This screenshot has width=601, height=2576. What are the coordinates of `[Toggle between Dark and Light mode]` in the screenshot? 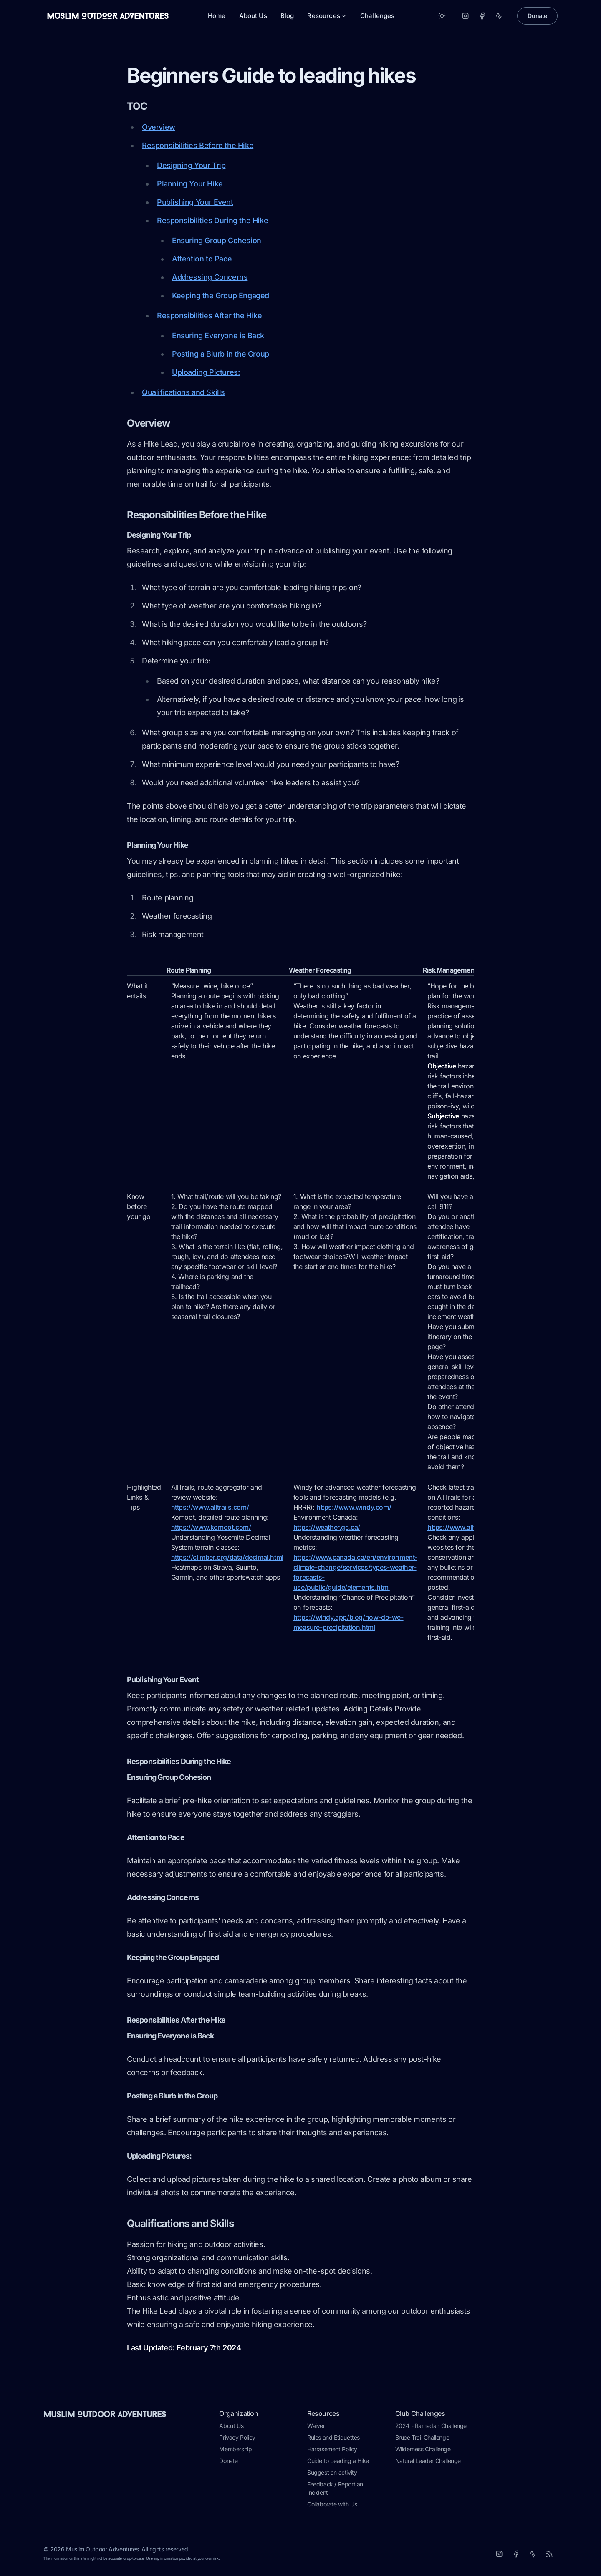 It's located at (442, 16).